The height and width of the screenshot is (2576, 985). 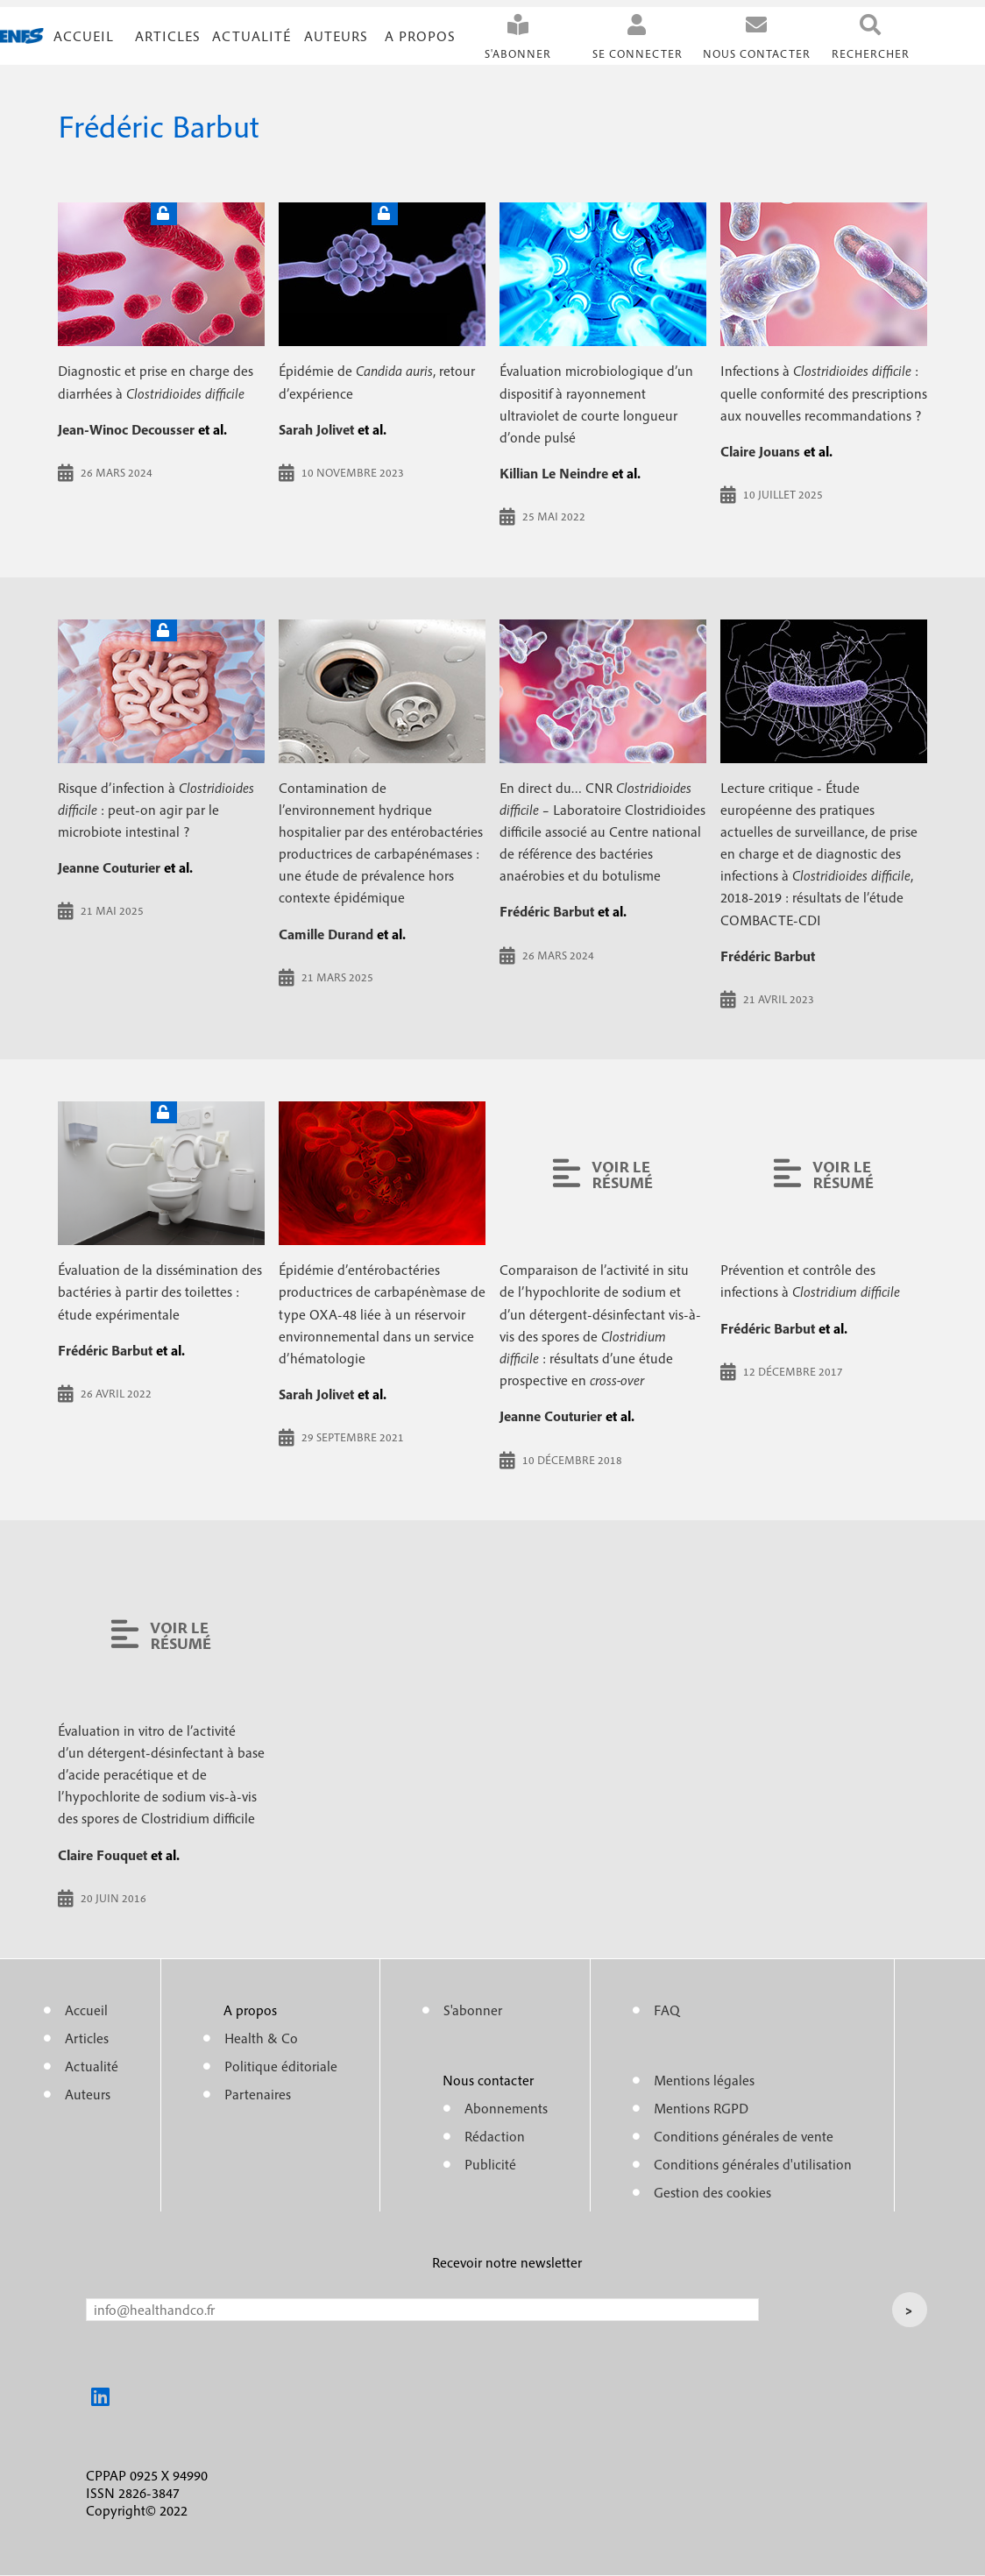 What do you see at coordinates (261, 2038) in the screenshot?
I see `Health & Co` at bounding box center [261, 2038].